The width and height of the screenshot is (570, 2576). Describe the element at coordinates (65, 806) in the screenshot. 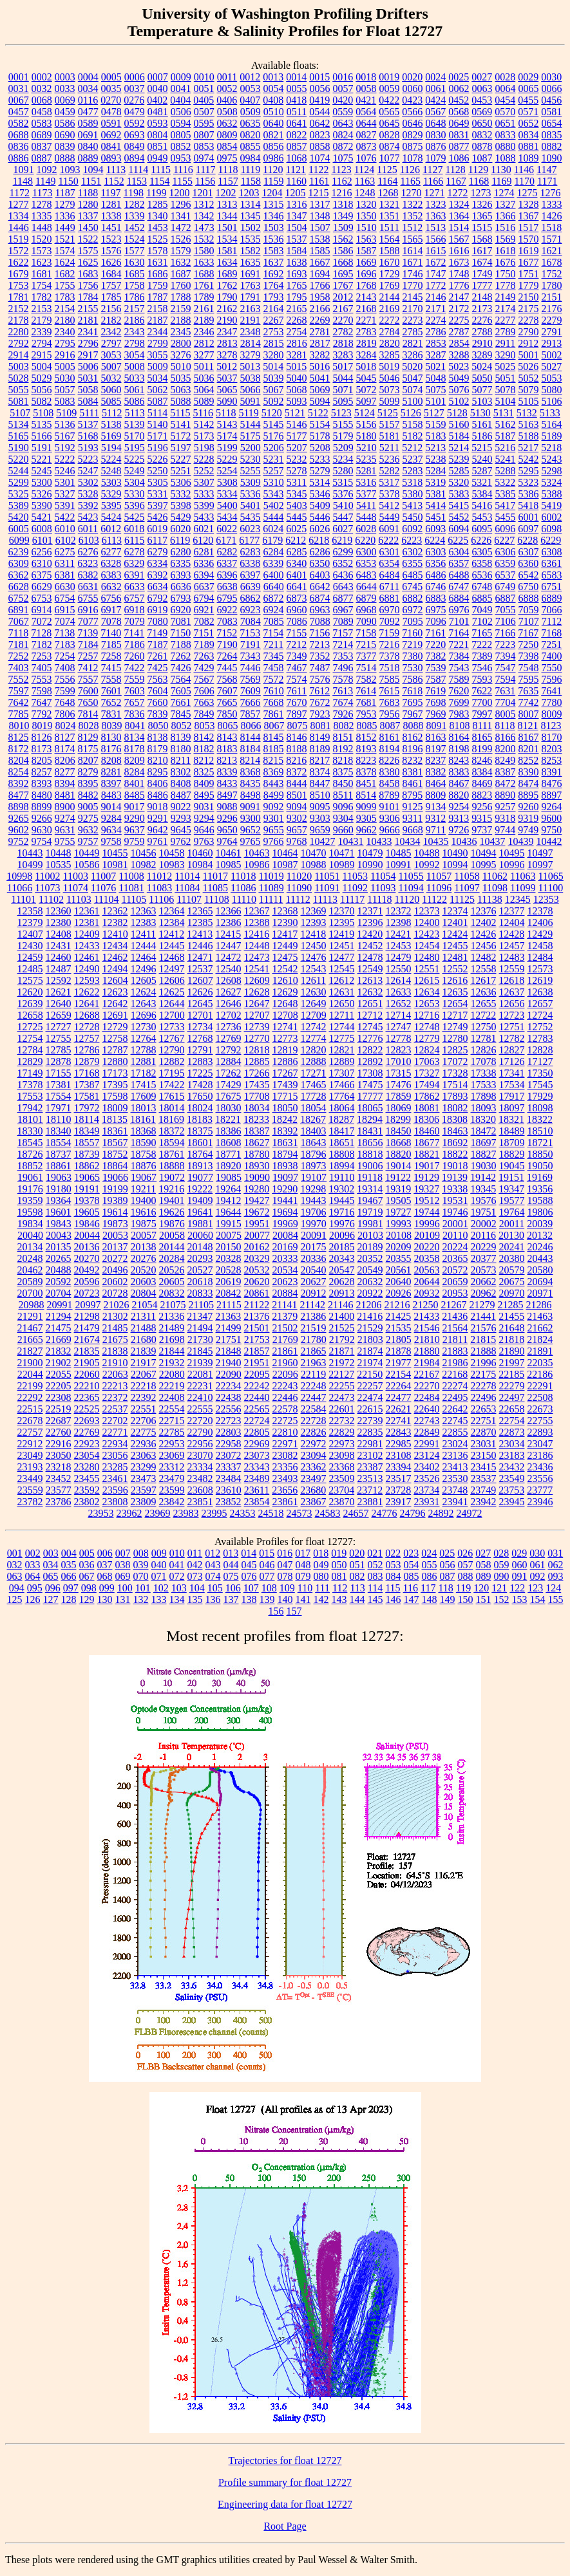

I see `8900` at that location.